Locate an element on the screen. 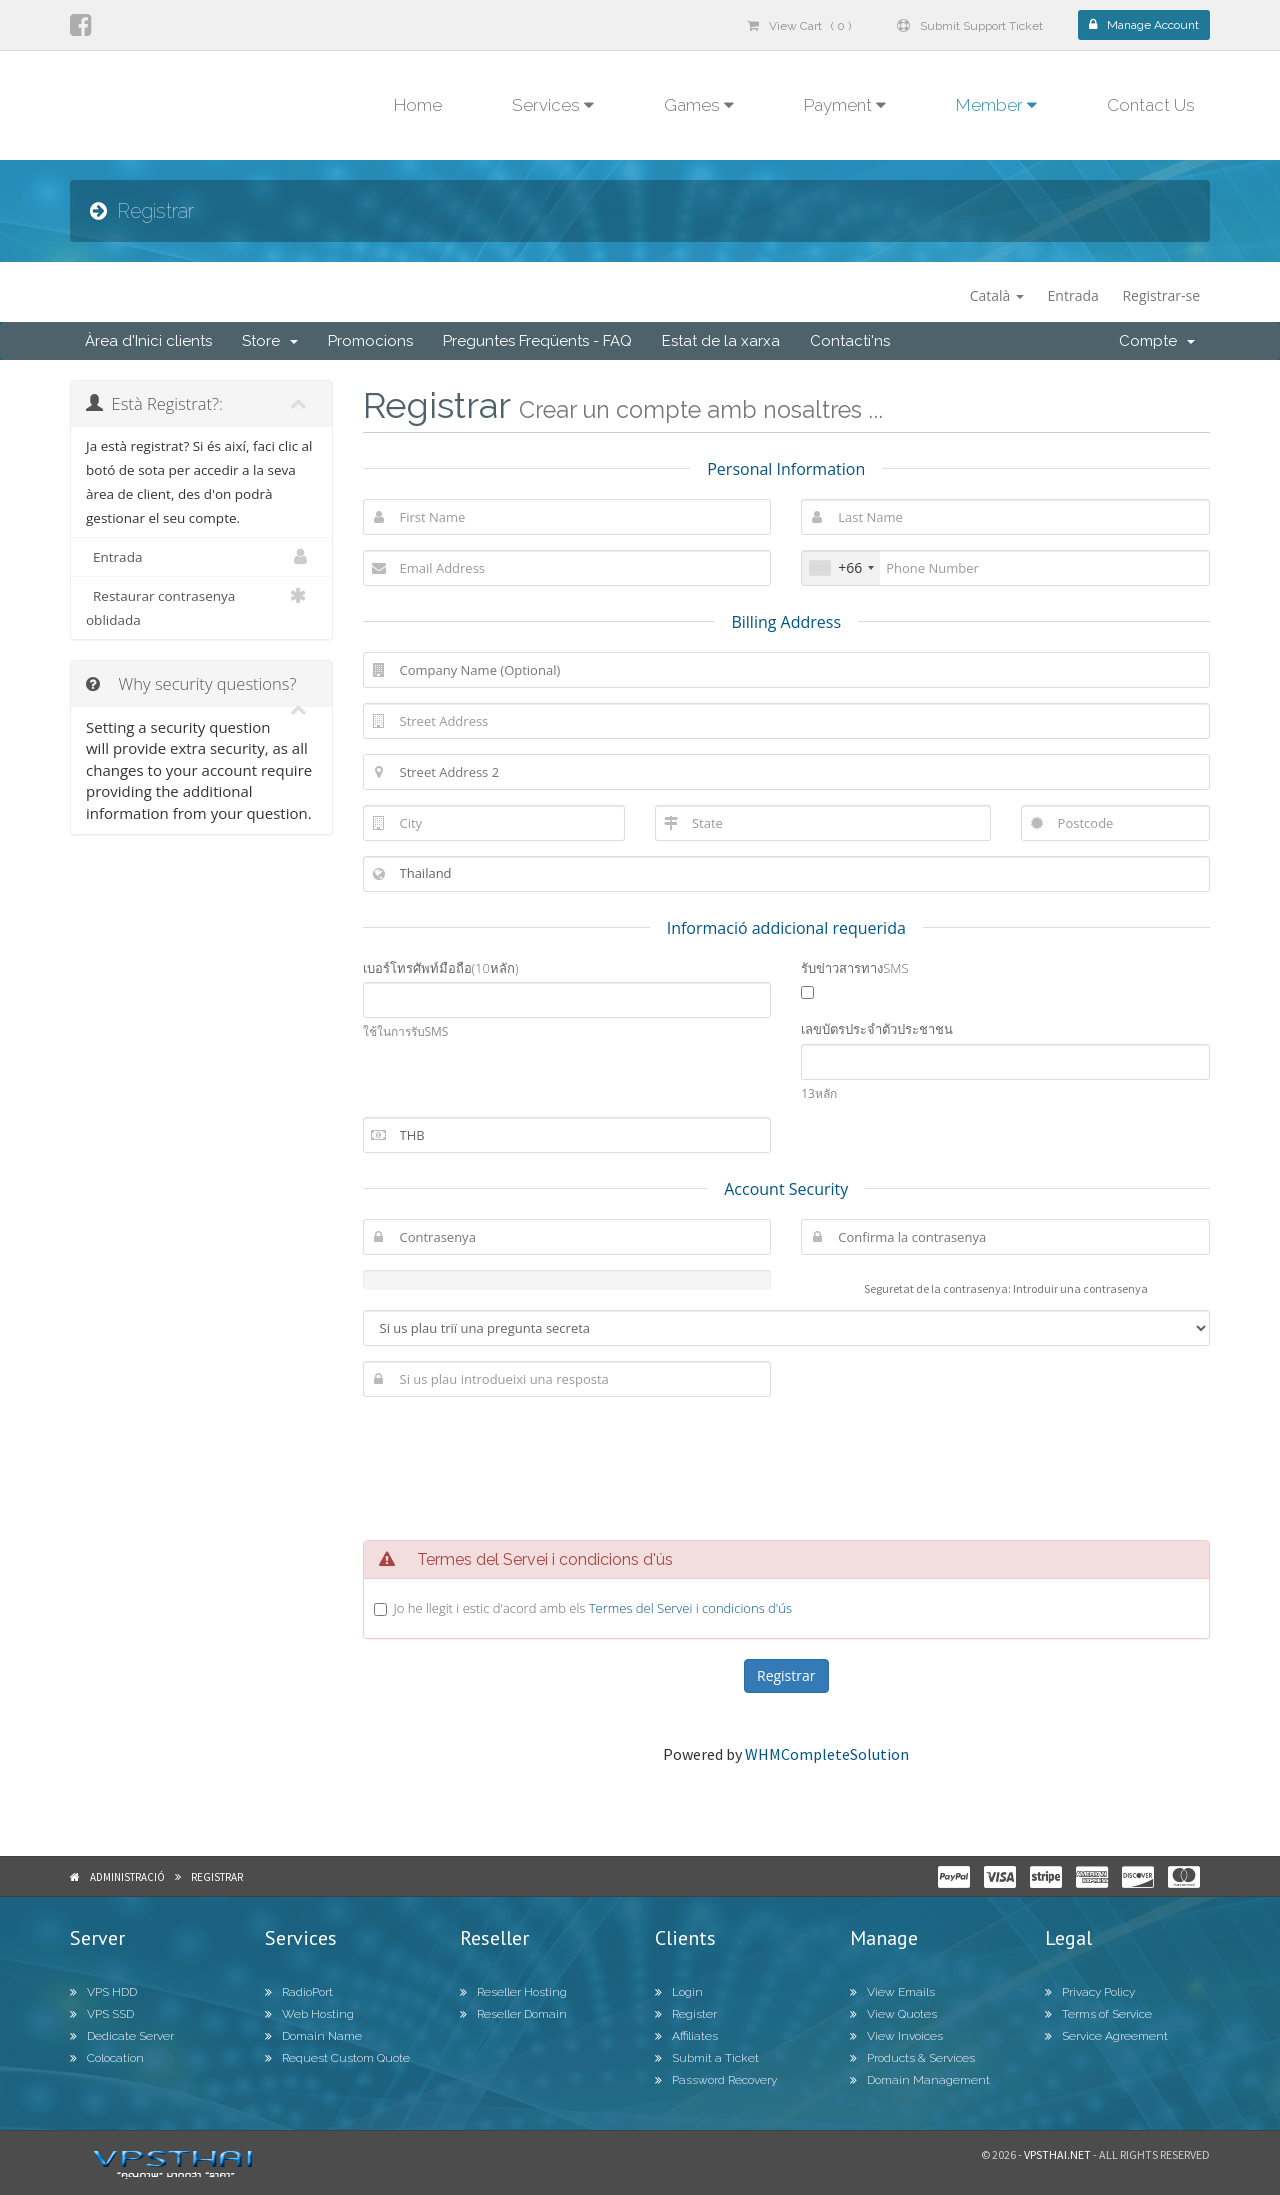  Compte is located at coordinates (1157, 341).